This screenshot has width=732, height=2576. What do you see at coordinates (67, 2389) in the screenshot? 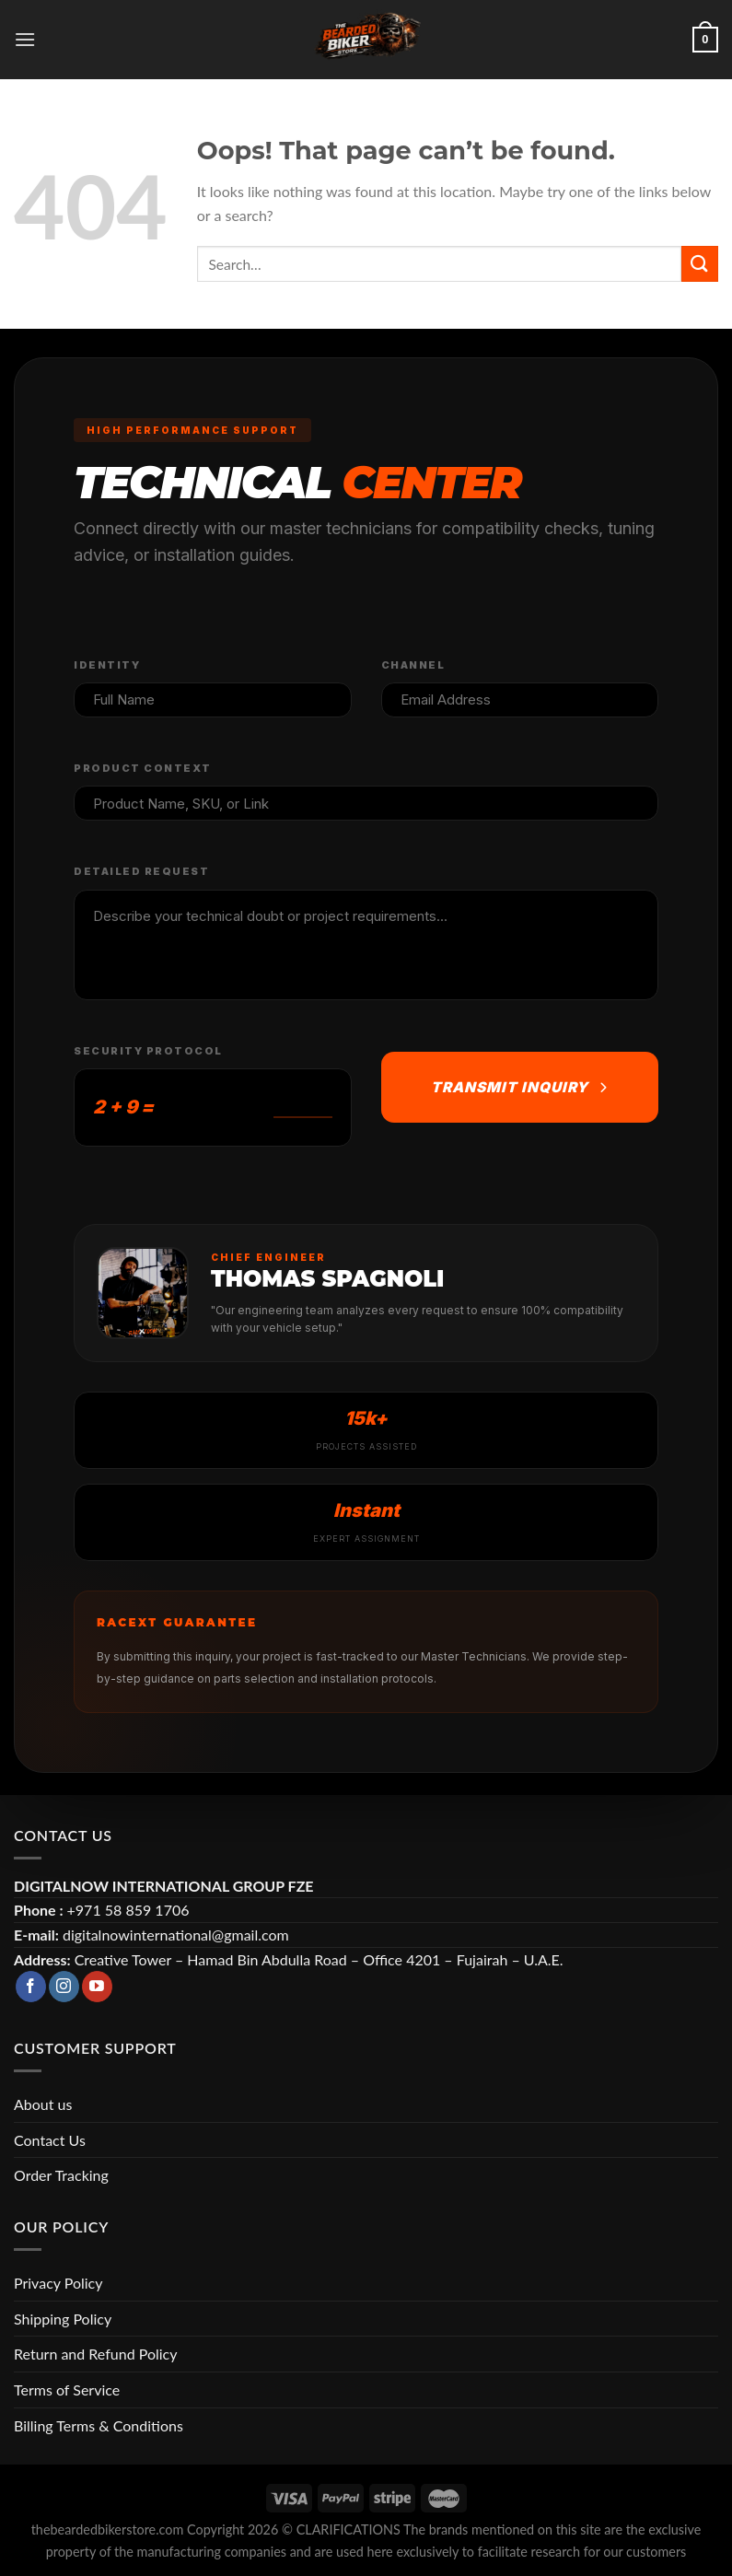
I see `Terms of Service` at bounding box center [67, 2389].